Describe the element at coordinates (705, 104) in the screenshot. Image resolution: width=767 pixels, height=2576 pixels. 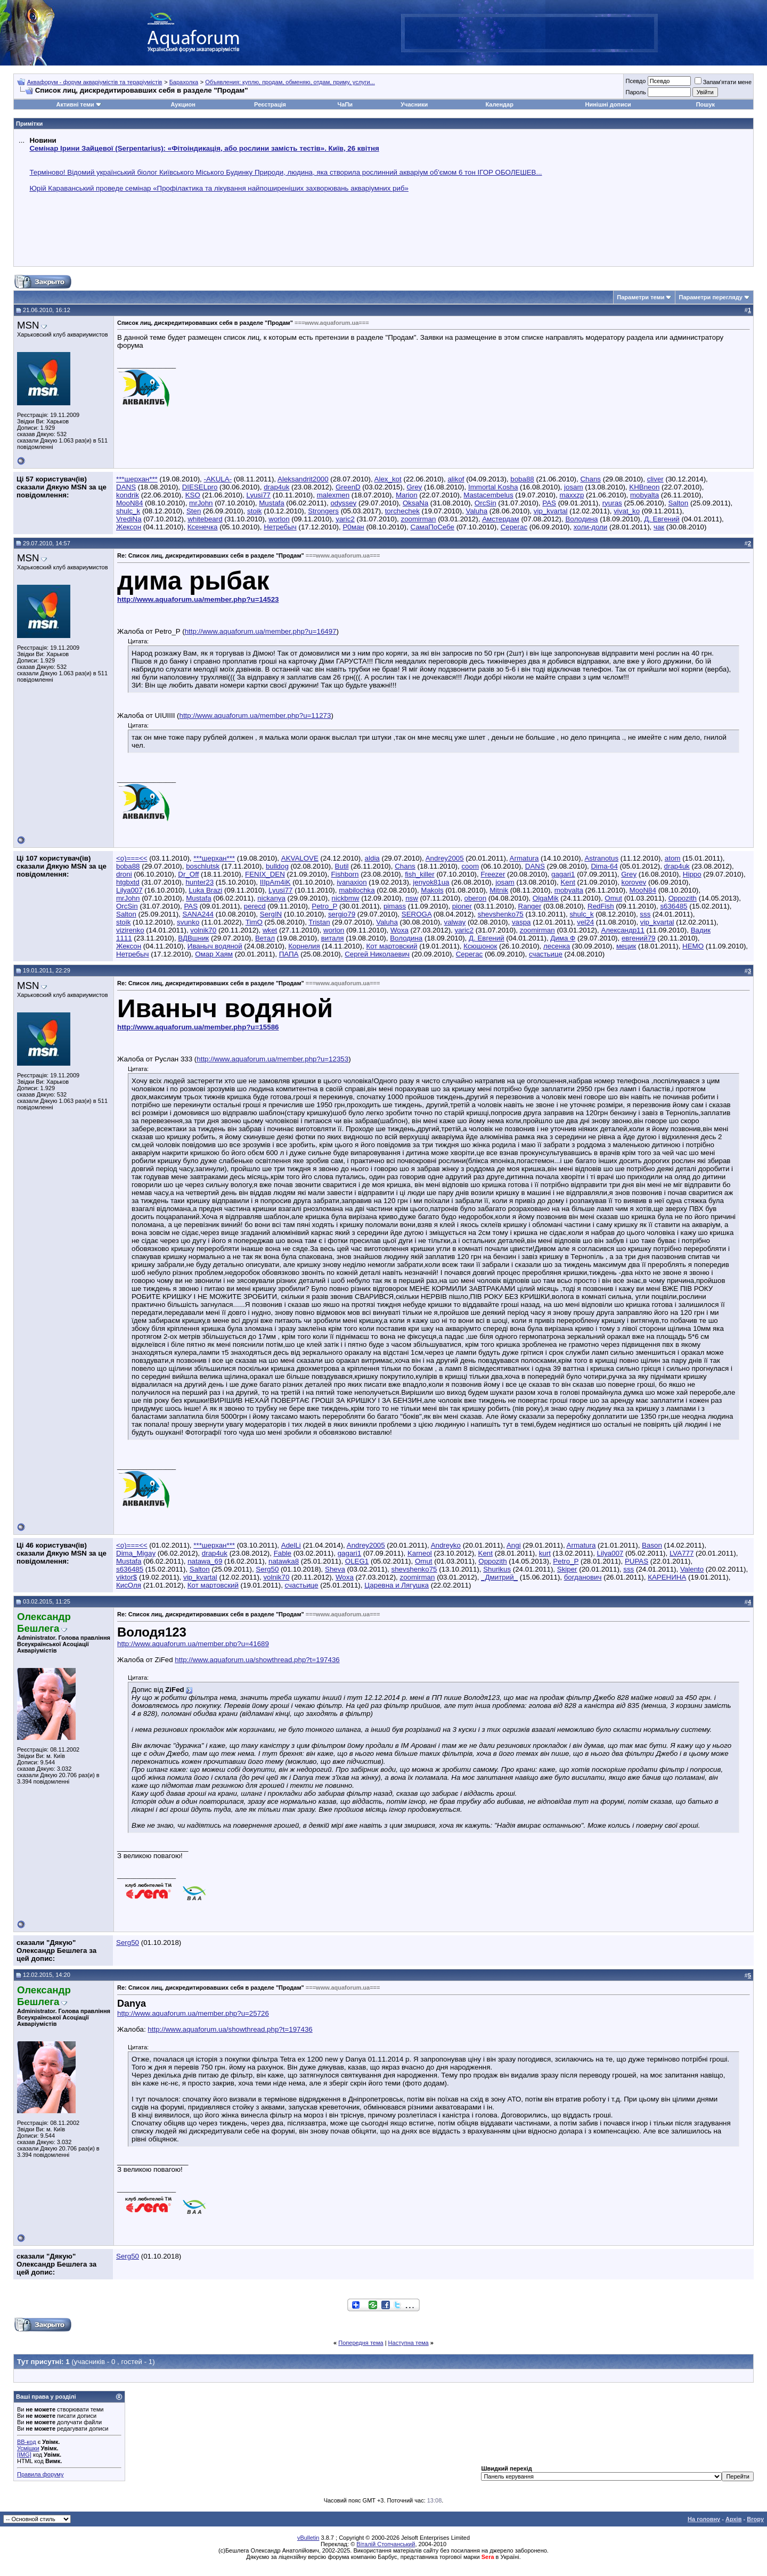
I see `Пошук` at that location.